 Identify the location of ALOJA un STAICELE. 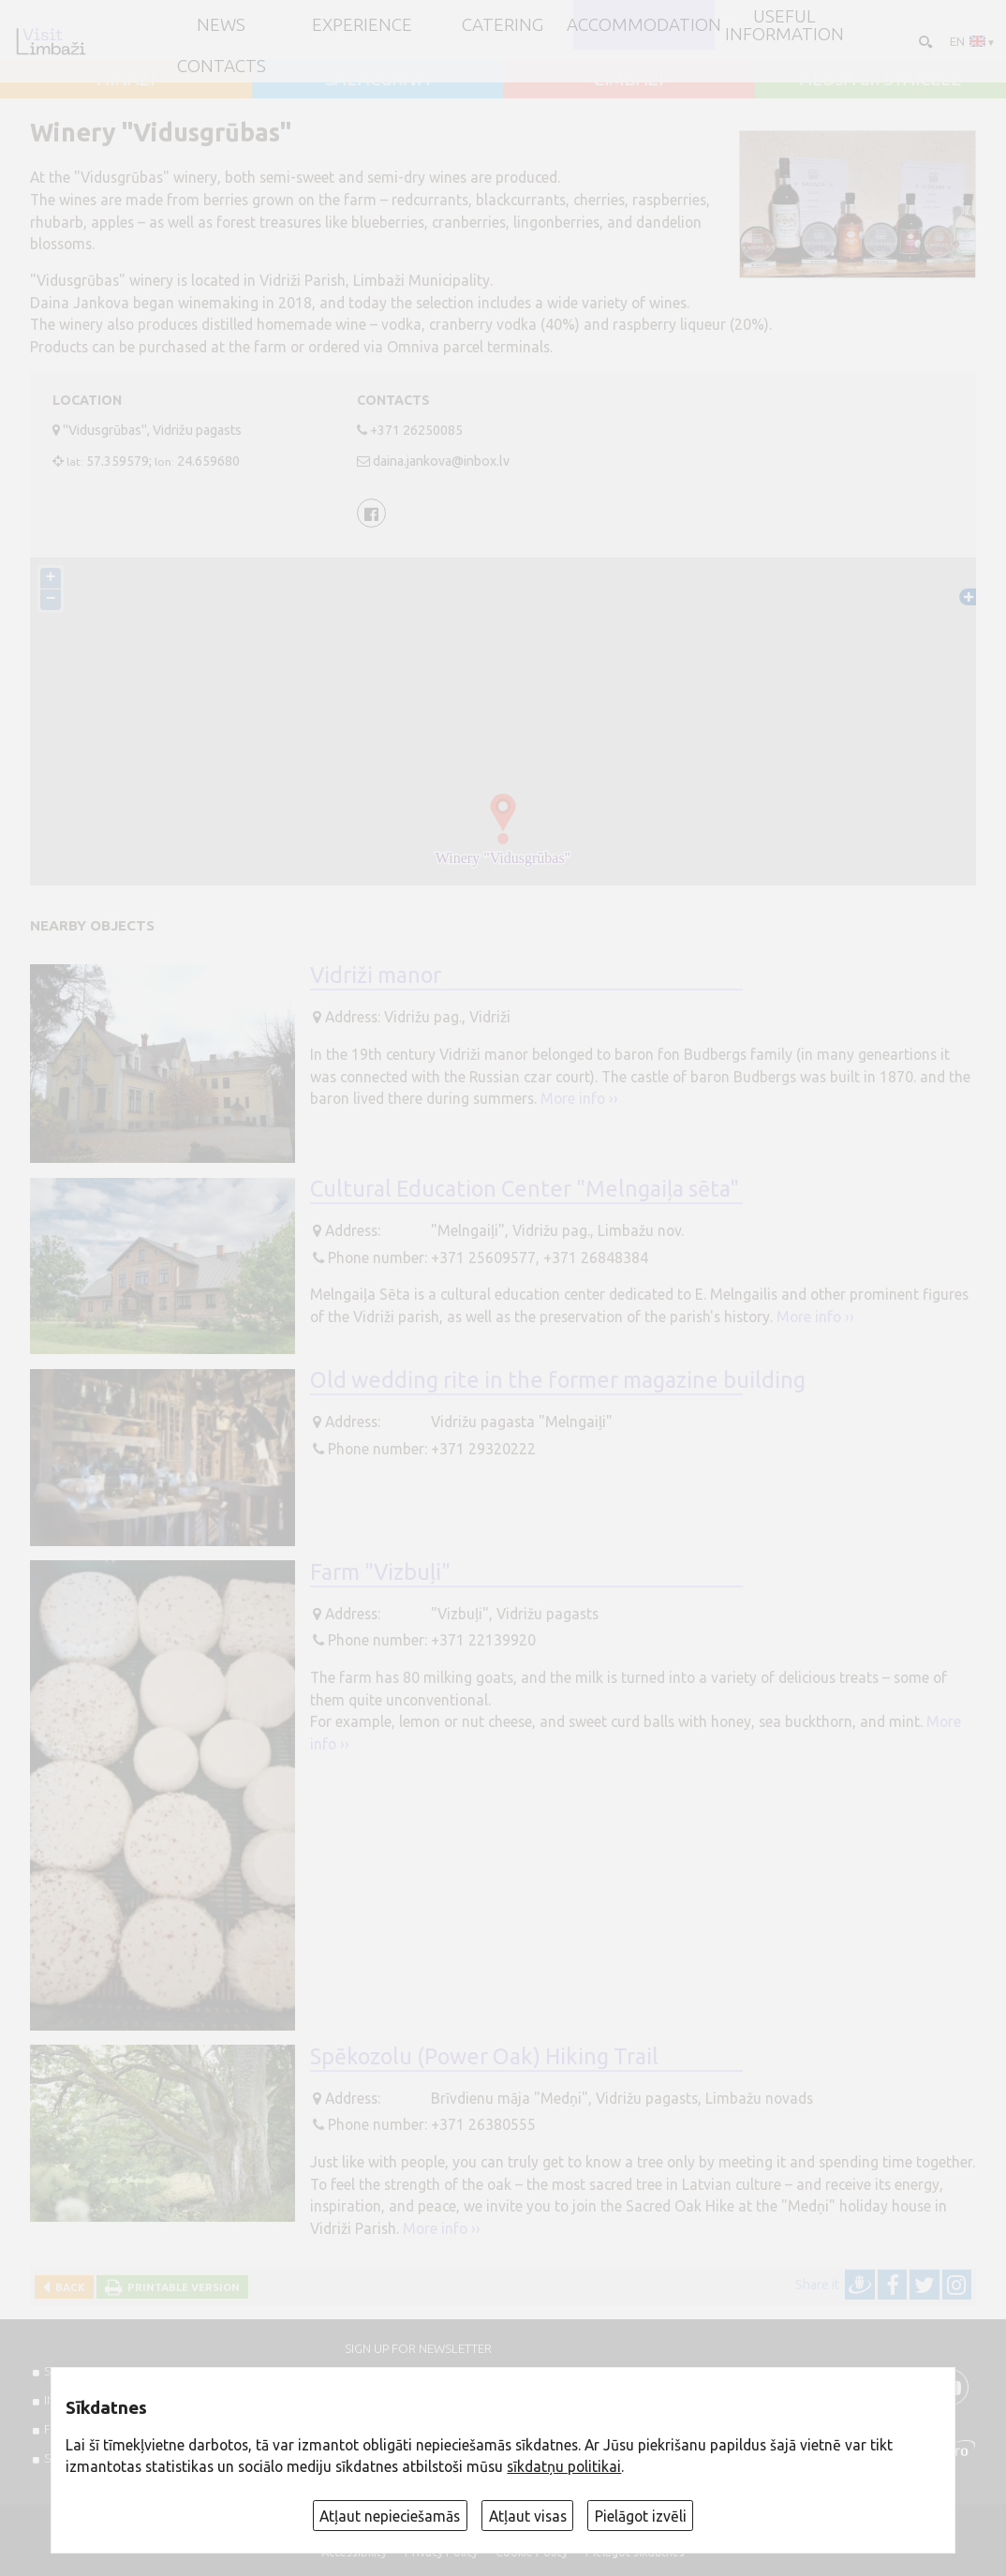
(880, 79).